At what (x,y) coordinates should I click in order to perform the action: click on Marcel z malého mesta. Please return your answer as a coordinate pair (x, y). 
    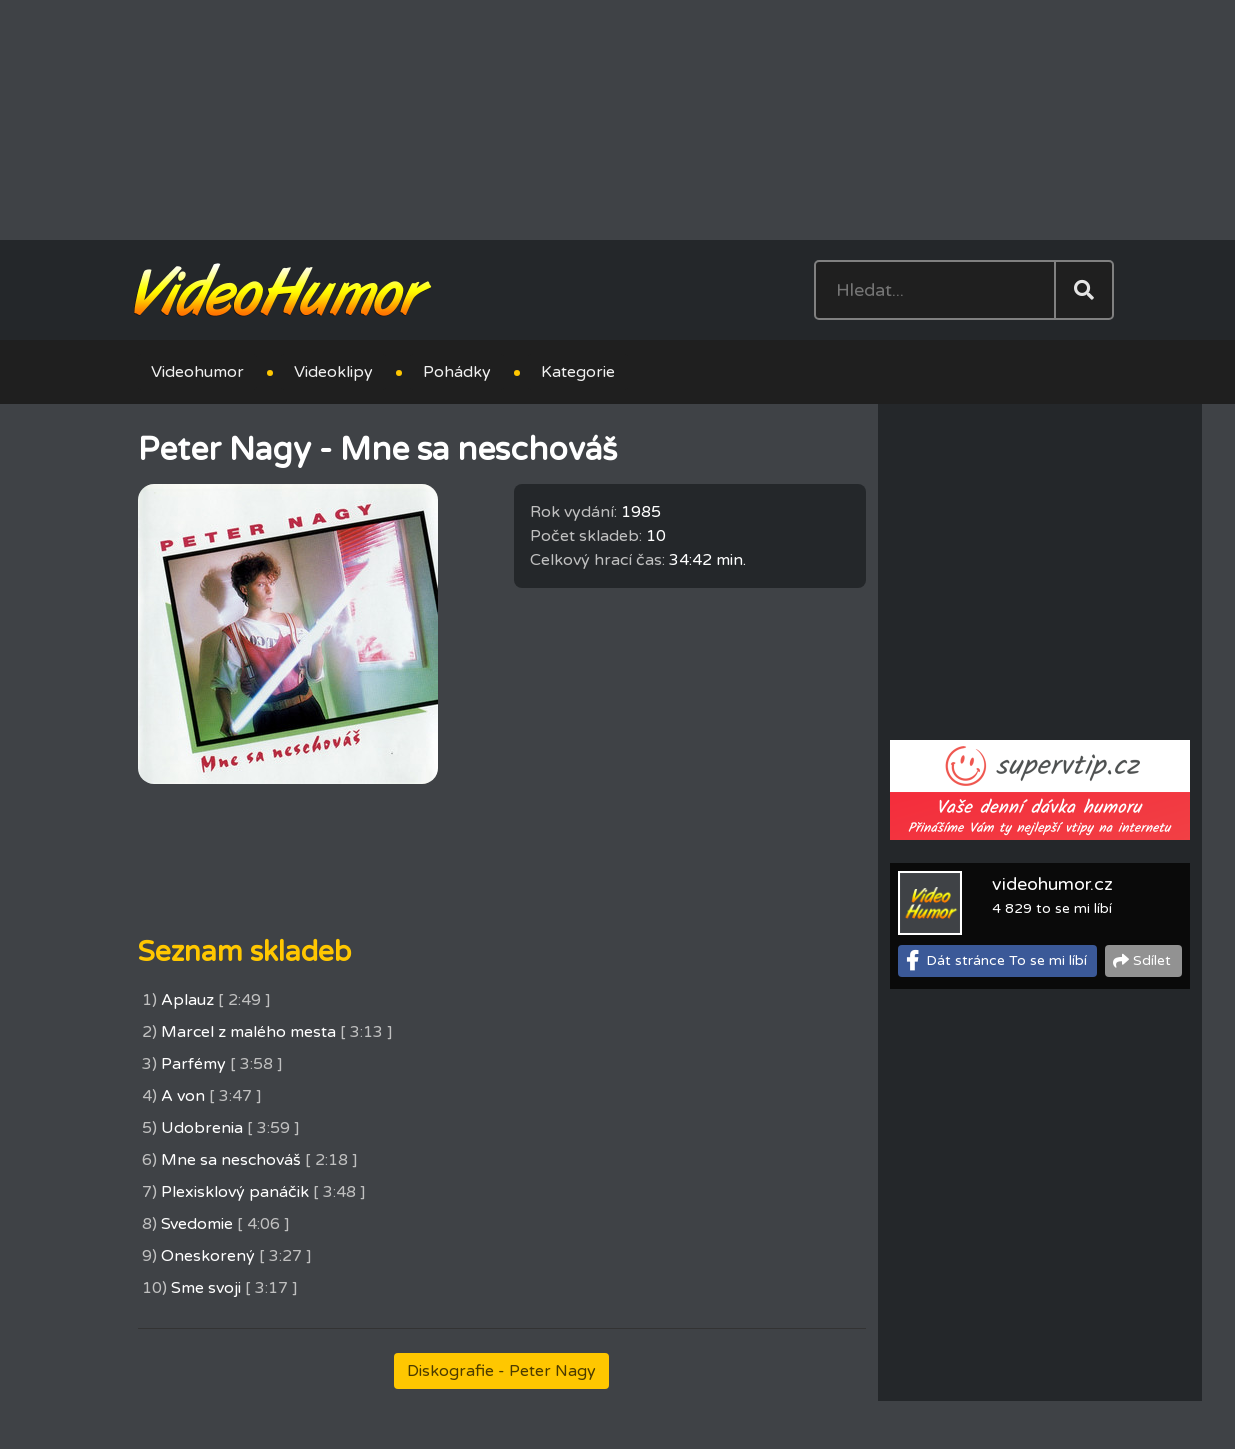
    Looking at the image, I should click on (248, 1032).